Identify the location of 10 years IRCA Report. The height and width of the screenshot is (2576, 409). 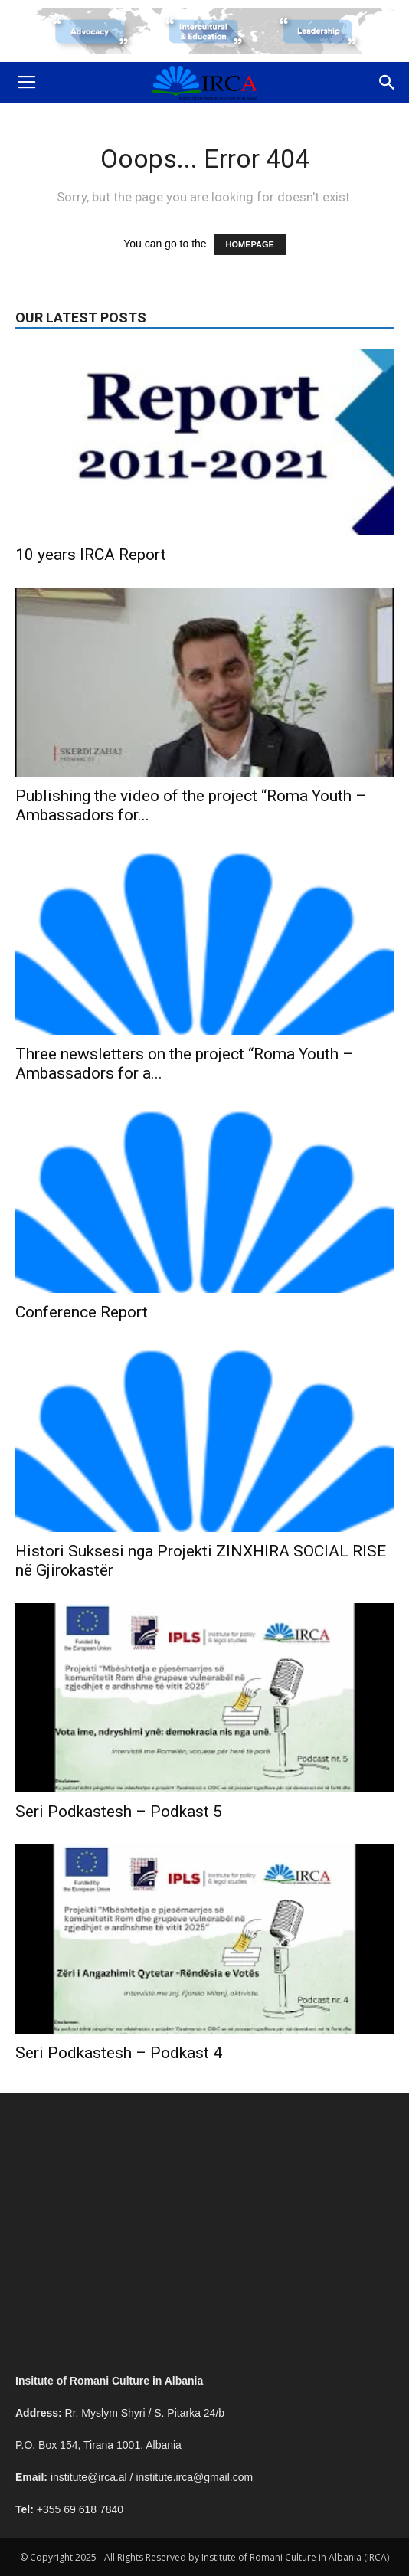
(90, 554).